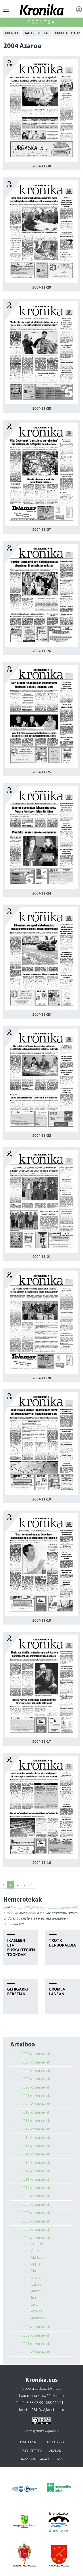 Image resolution: width=83 pixels, height=2576 pixels. Describe the element at coordinates (35, 2238) in the screenshot. I see `2004ko zenbakiak` at that location.